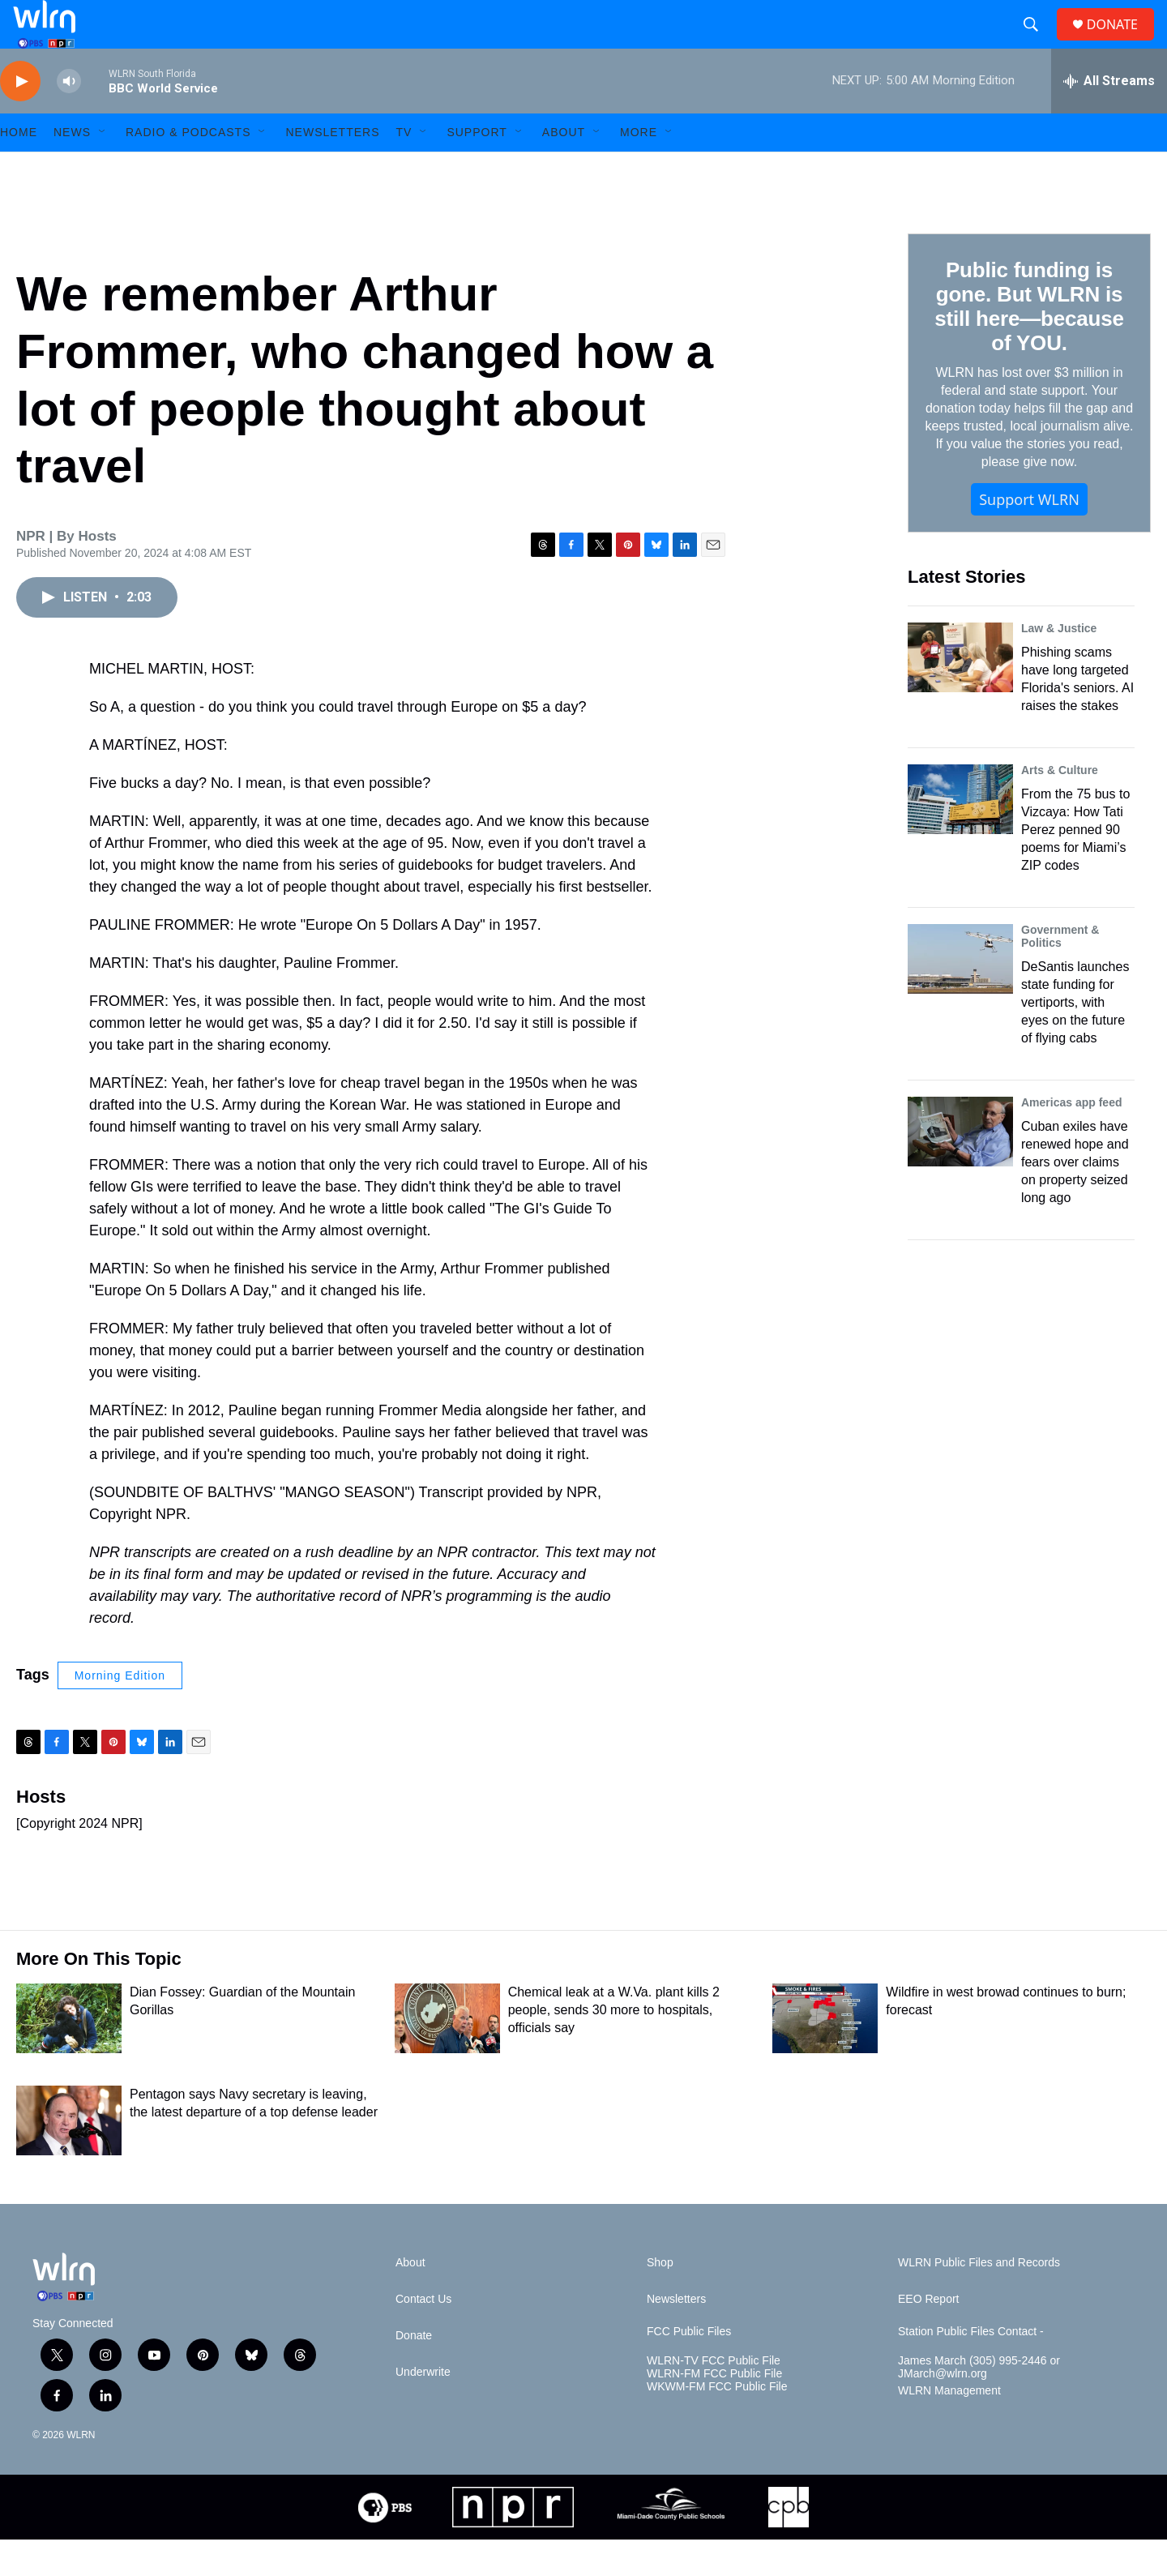  I want to click on EEO Report, so click(928, 2336).